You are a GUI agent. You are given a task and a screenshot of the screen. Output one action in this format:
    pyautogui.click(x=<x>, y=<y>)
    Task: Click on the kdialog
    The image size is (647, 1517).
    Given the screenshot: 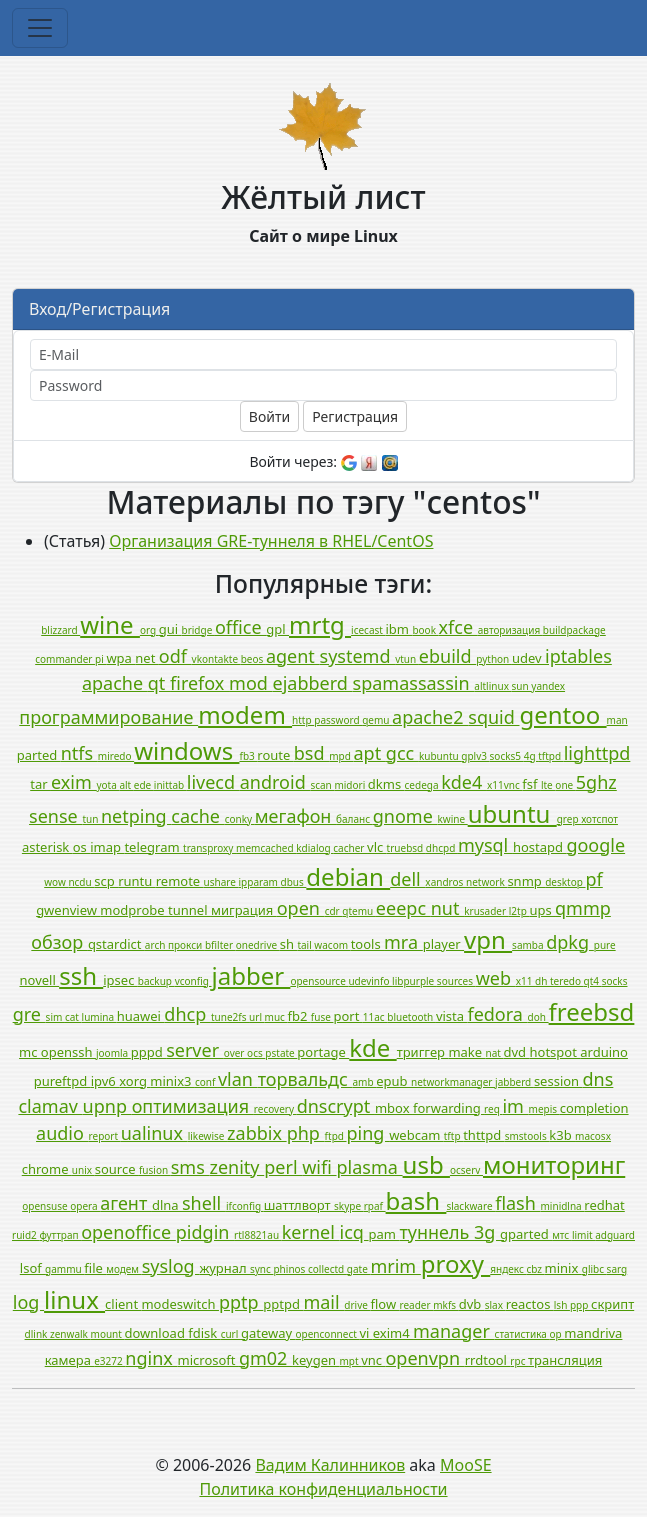 What is the action you would take?
    pyautogui.click(x=314, y=848)
    